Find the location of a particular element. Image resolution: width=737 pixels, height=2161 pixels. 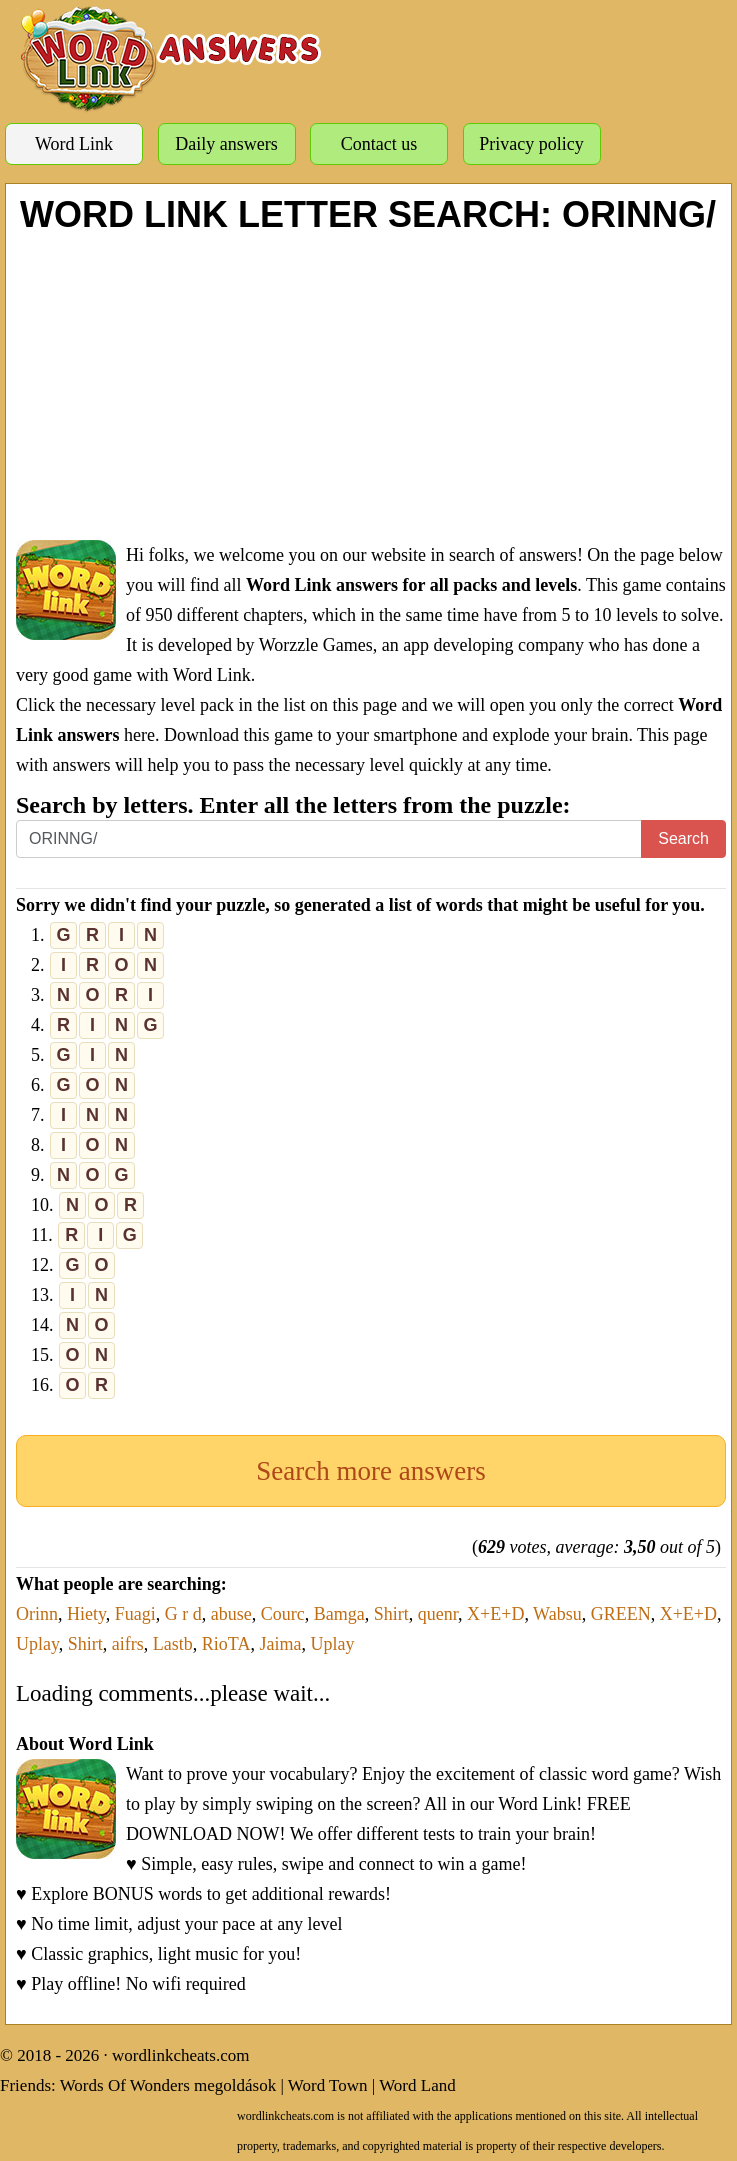

Words Of Wonders megoldások is located at coordinates (168, 2085).